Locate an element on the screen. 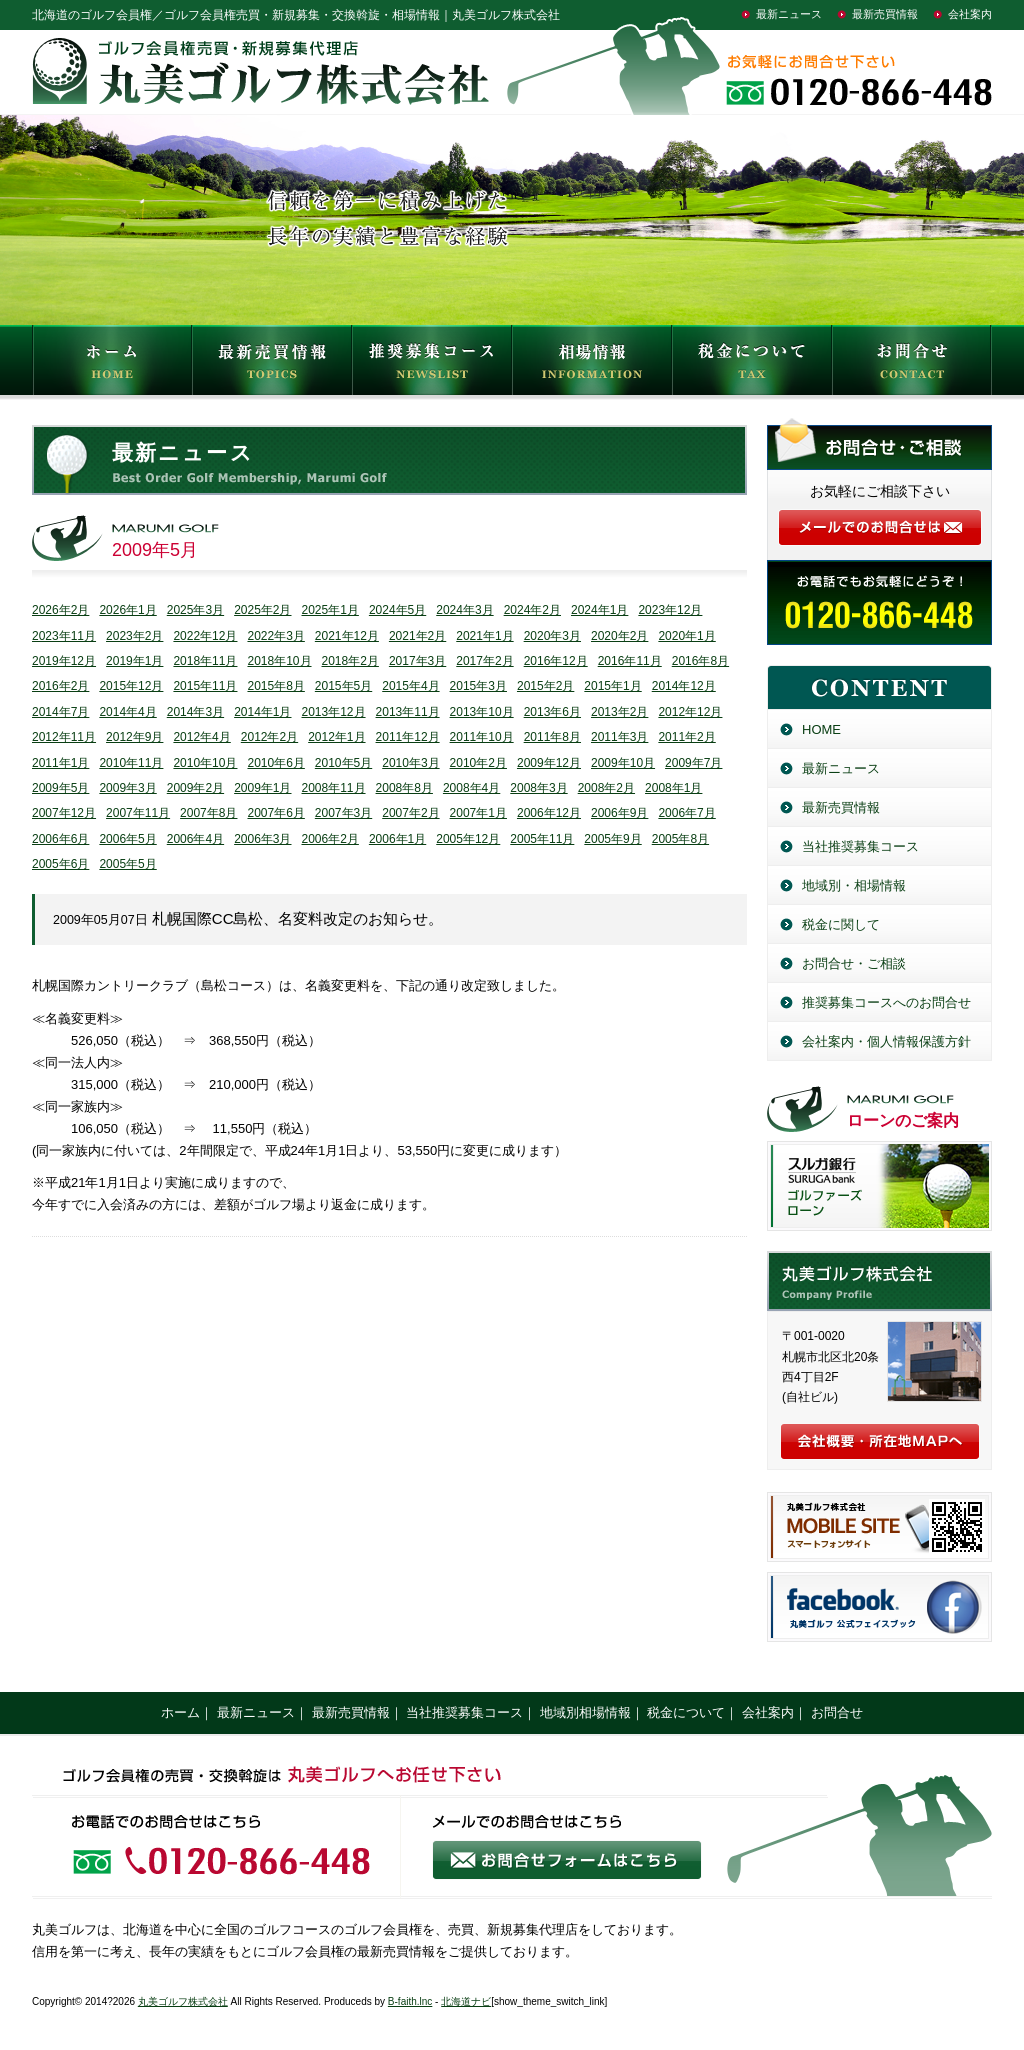 The image size is (1024, 2050). 丸美ゴルフ株式会社／北海道のゴルフ会員権売買・新規募集 is located at coordinates (879, 1281).